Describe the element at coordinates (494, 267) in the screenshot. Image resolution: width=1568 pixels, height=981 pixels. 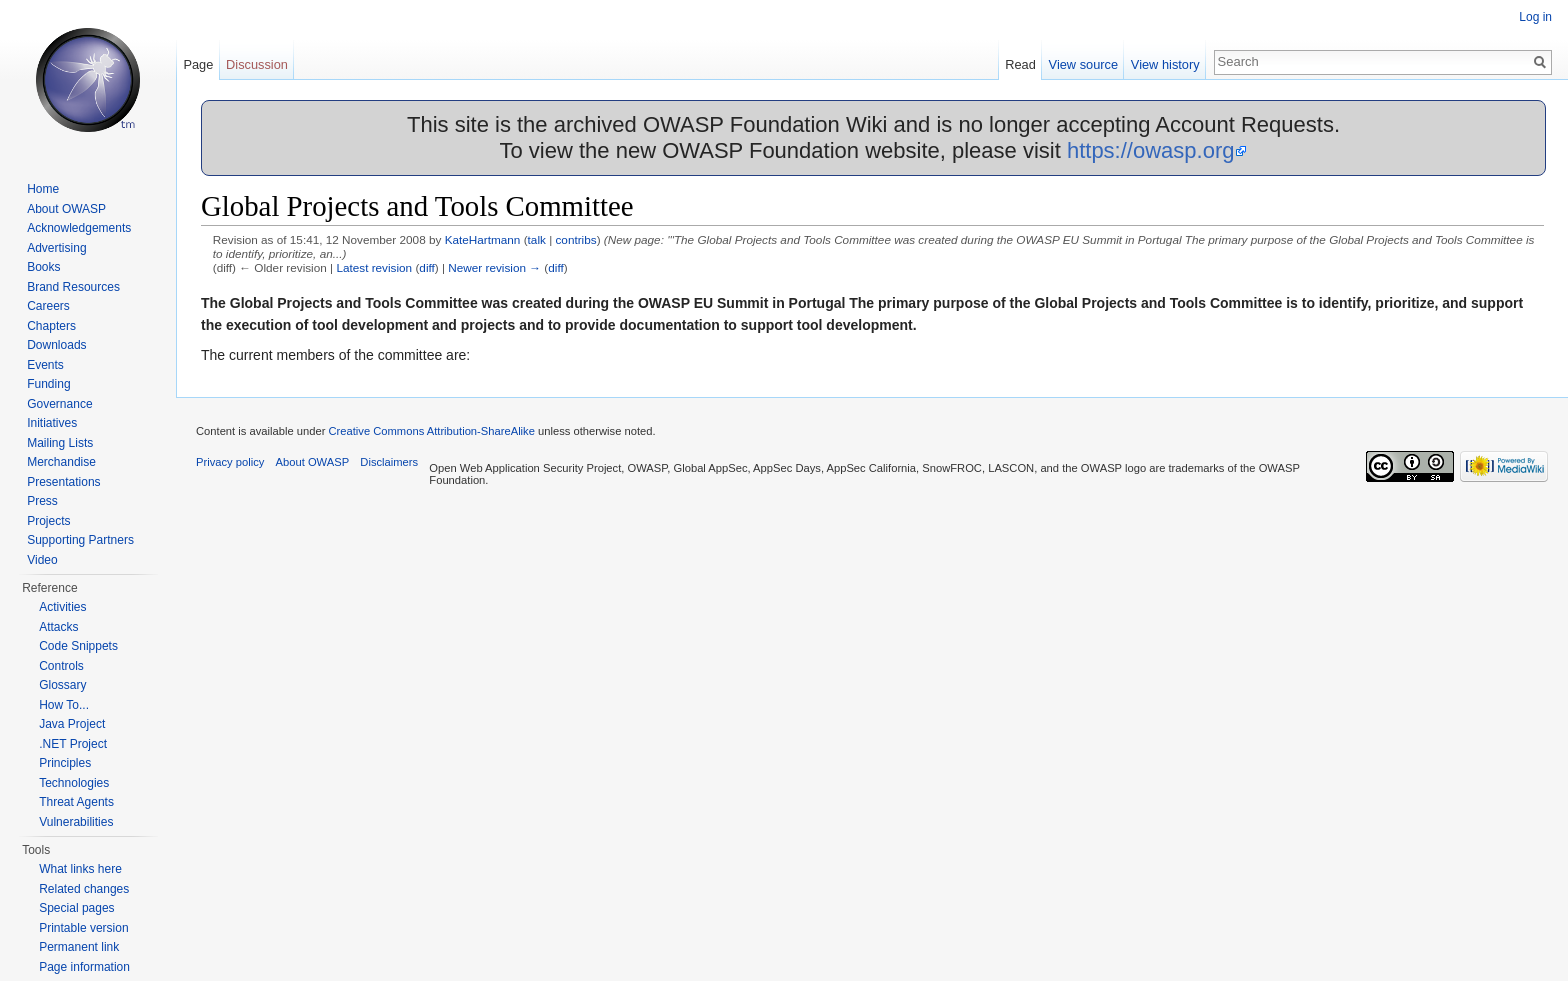
I see `Newer revision →` at that location.